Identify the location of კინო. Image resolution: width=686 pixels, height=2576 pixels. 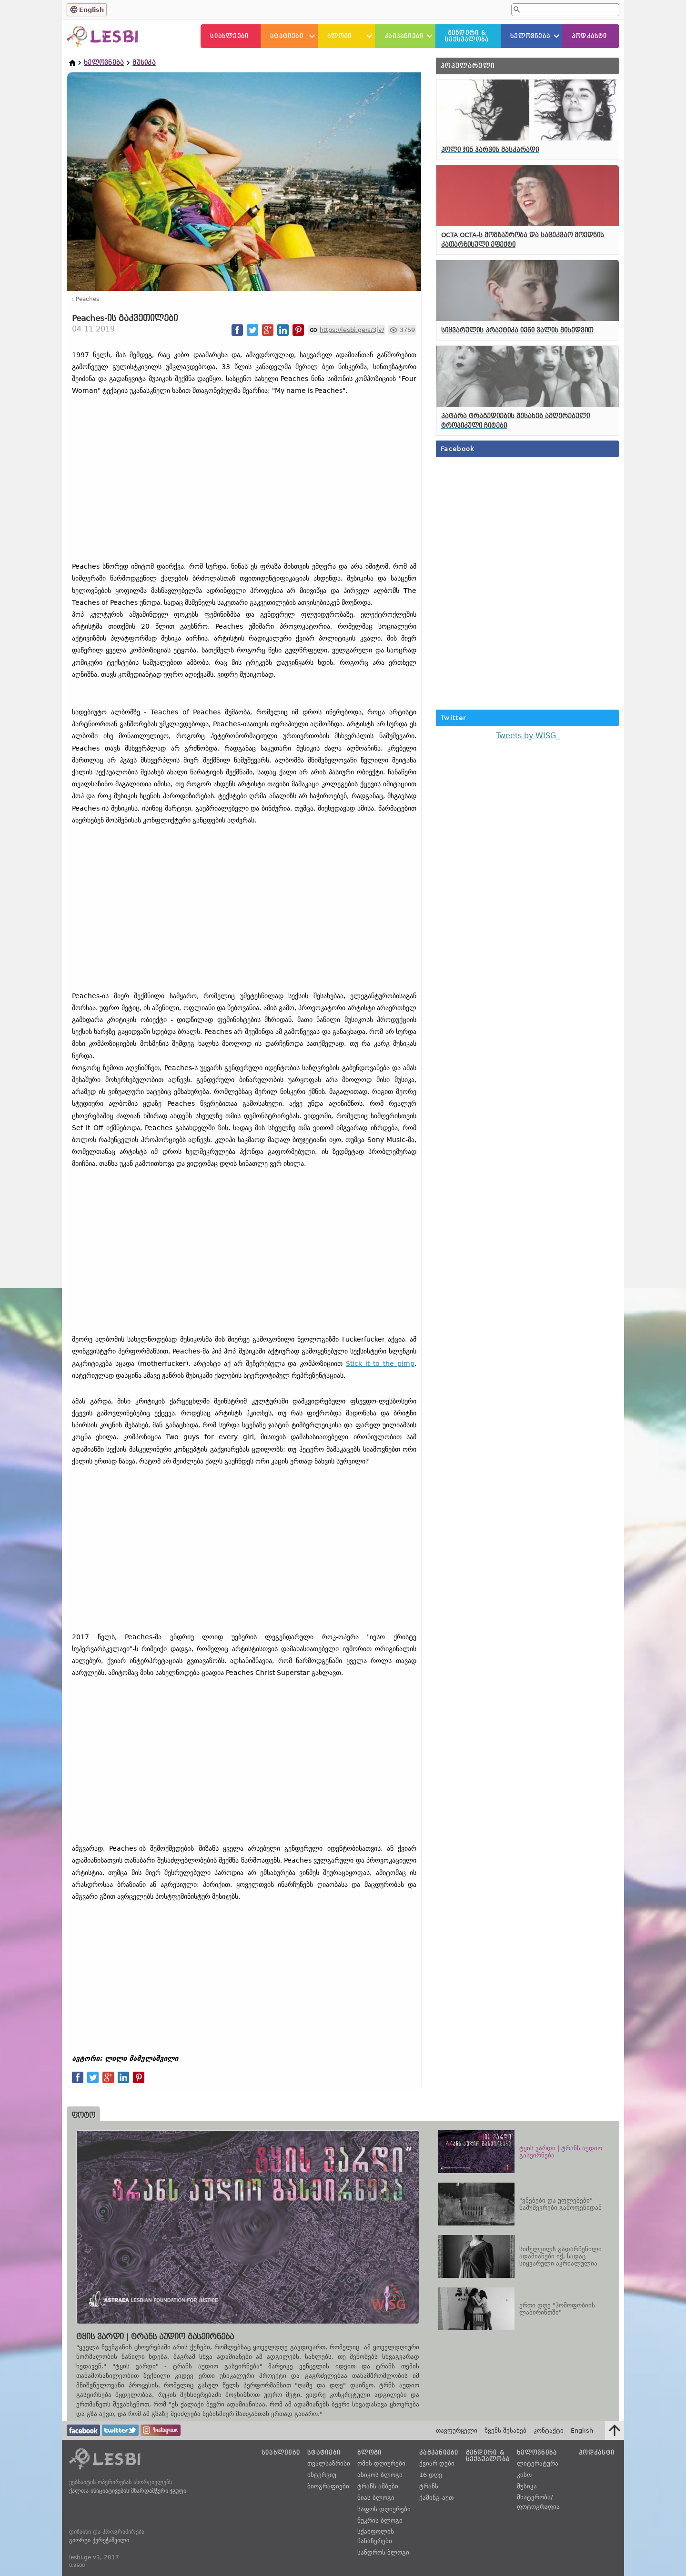
(524, 2474).